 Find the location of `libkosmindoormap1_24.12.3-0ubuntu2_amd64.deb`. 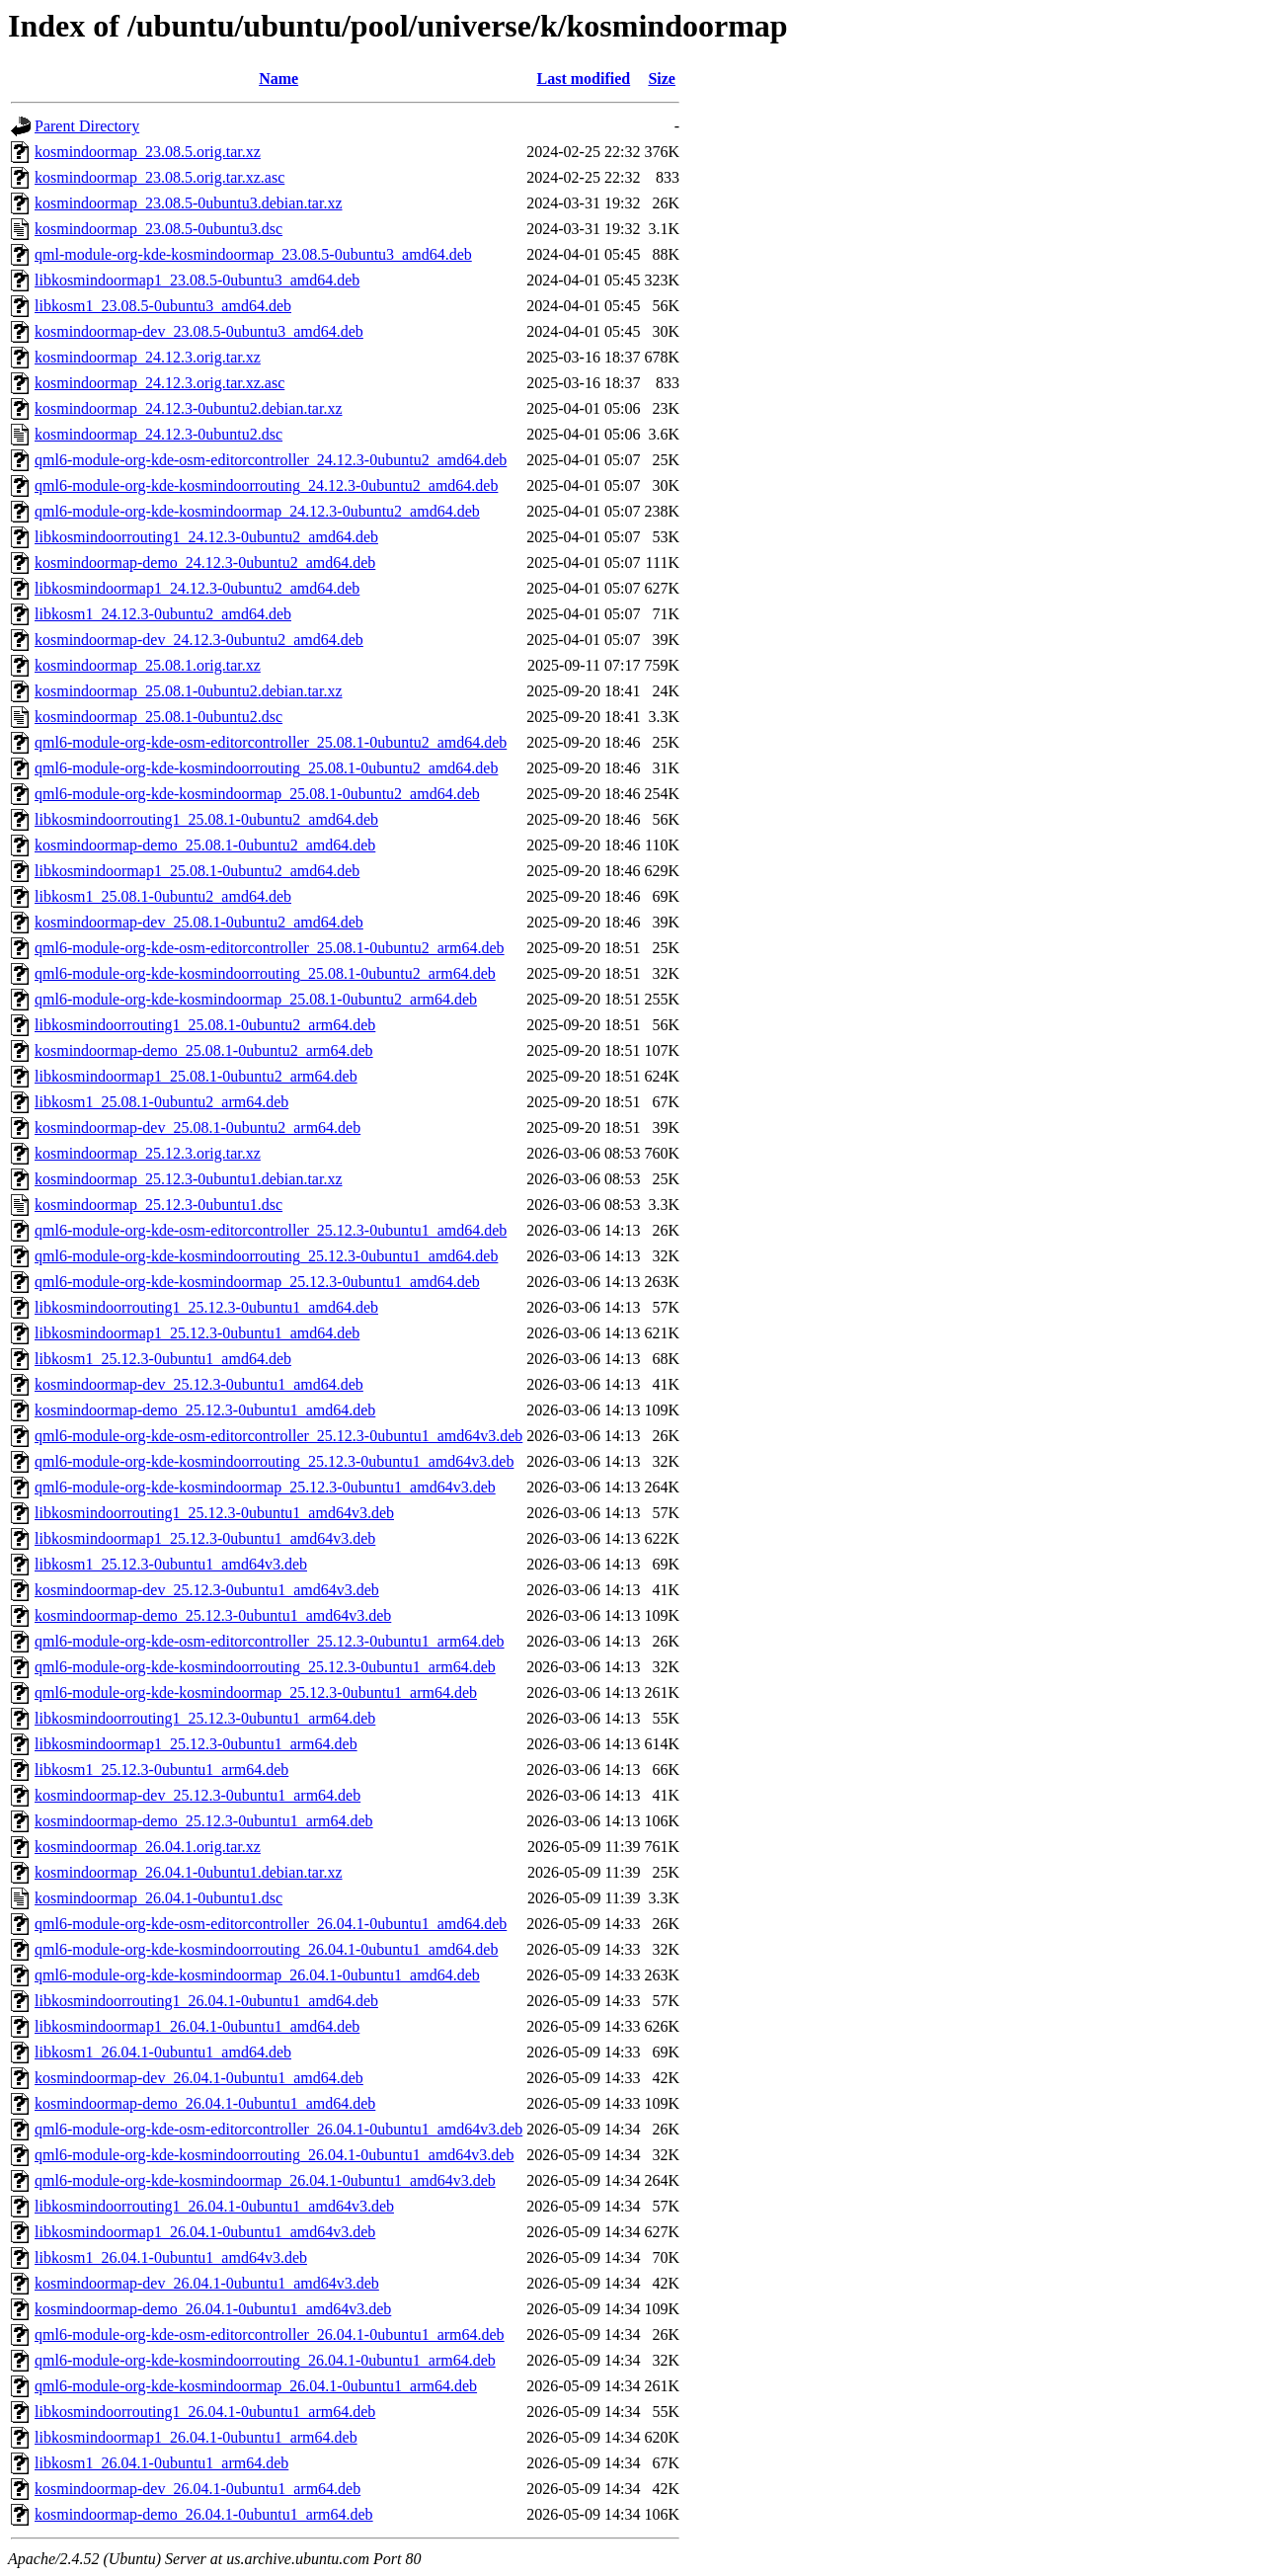

libkosmindoormap1_24.12.3-0ubuntu2_amd64.deb is located at coordinates (197, 588).